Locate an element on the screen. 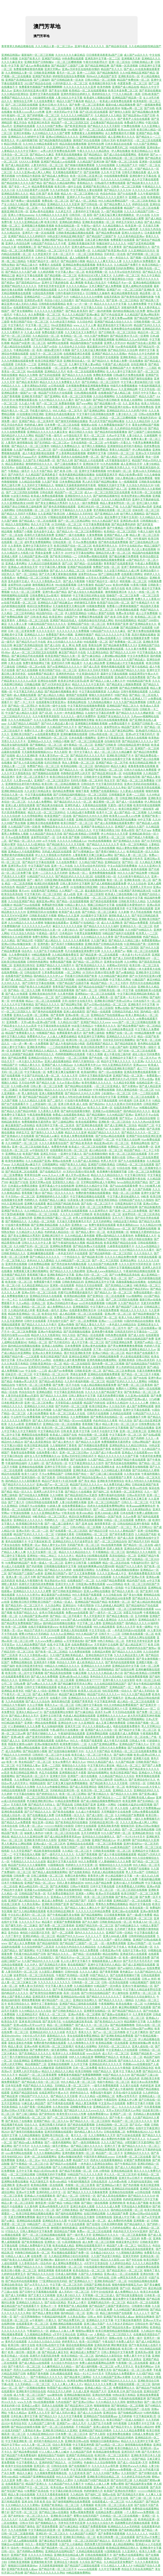 The width and height of the screenshot is (163, 2576). 国产一区二区在线观看av is located at coordinates (142, 1328).